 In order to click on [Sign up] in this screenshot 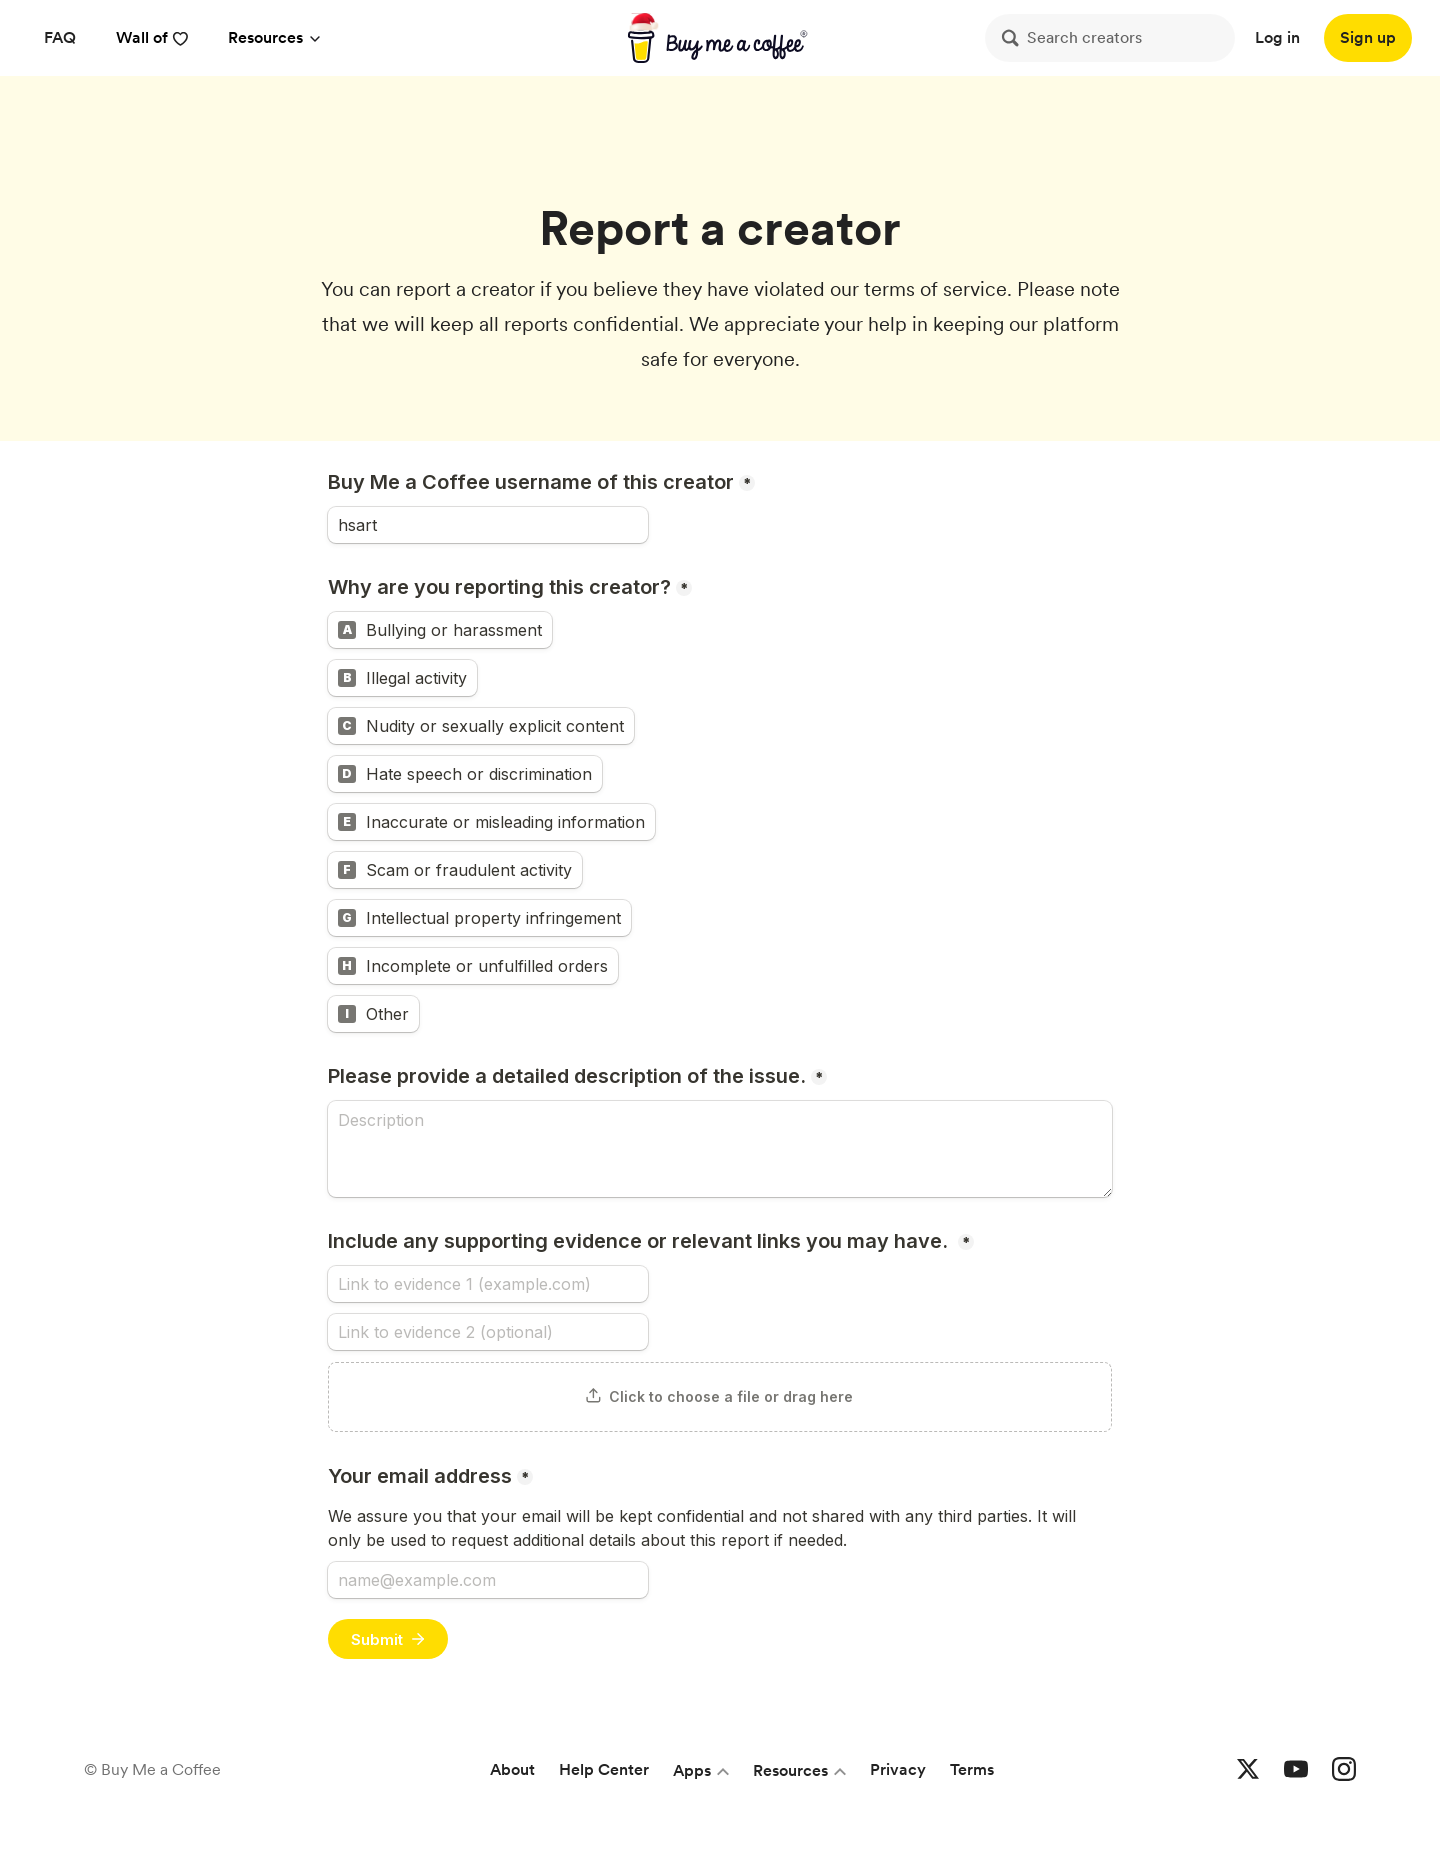, I will do `click(1368, 38)`.